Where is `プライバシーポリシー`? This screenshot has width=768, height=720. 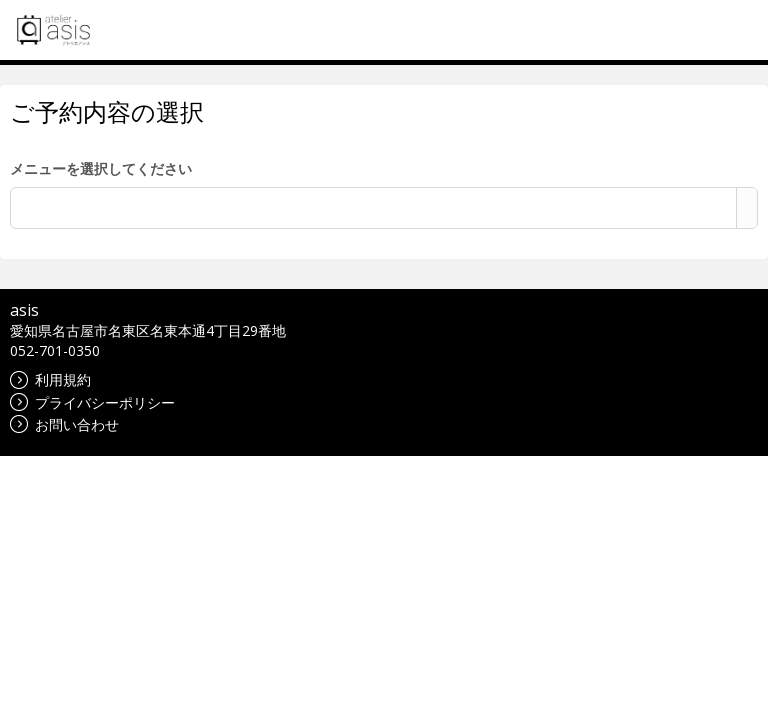
プライバシーポリシー is located at coordinates (92, 402).